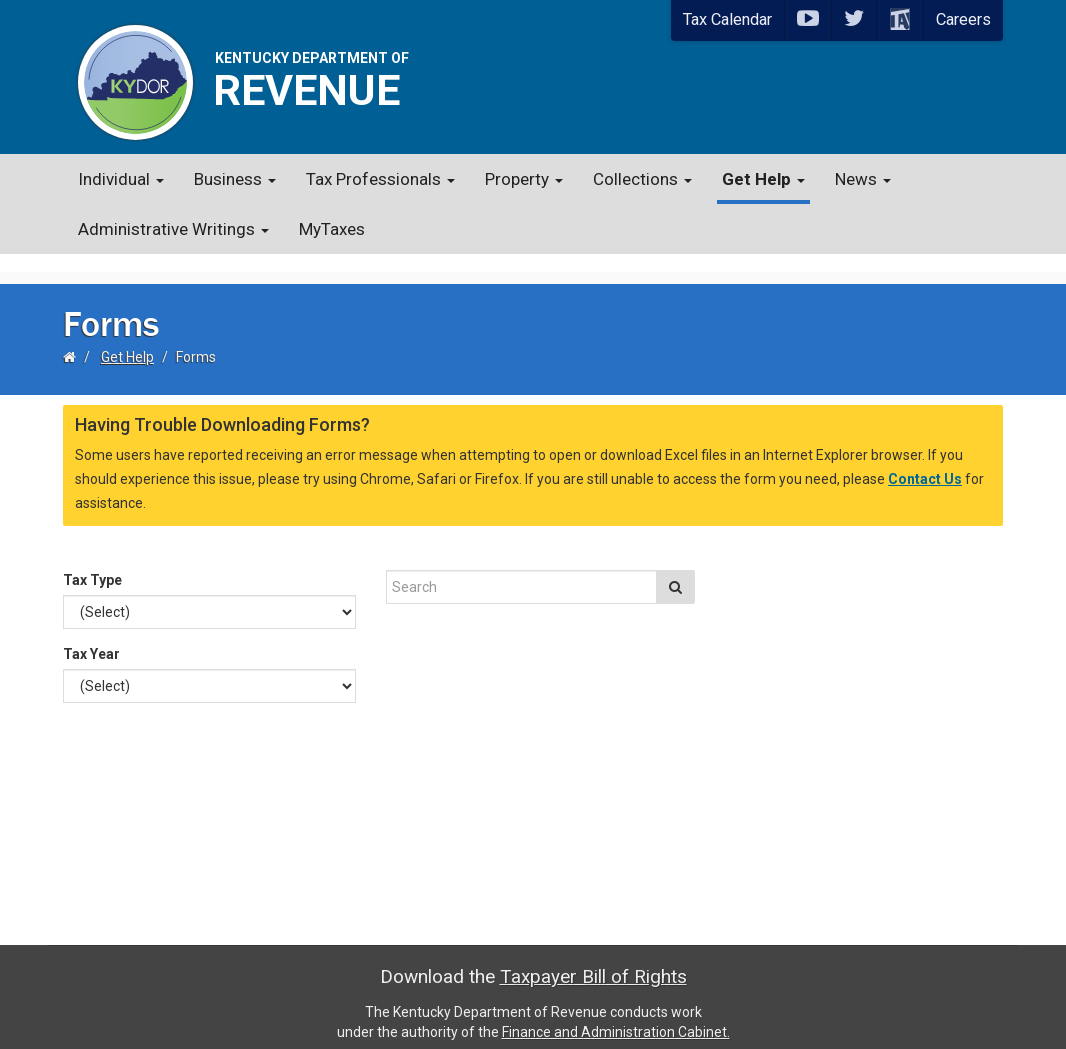  Describe the element at coordinates (727, 19) in the screenshot. I see `Tax Calendar` at that location.